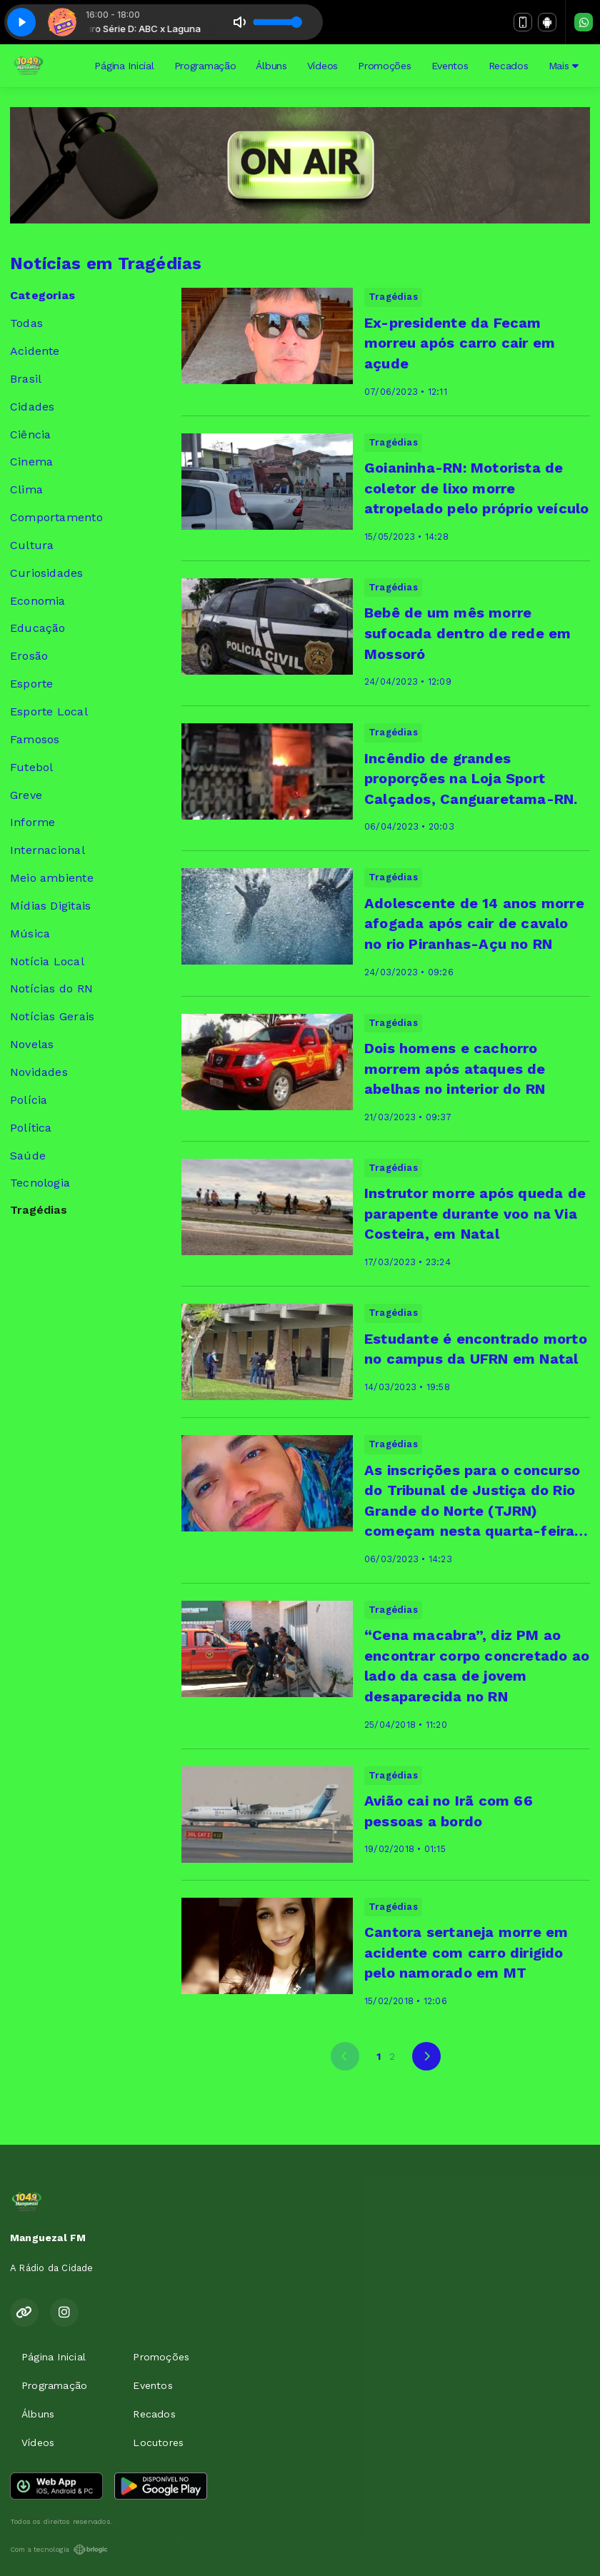 This screenshot has width=600, height=2576. Describe the element at coordinates (29, 656) in the screenshot. I see `Erosão` at that location.